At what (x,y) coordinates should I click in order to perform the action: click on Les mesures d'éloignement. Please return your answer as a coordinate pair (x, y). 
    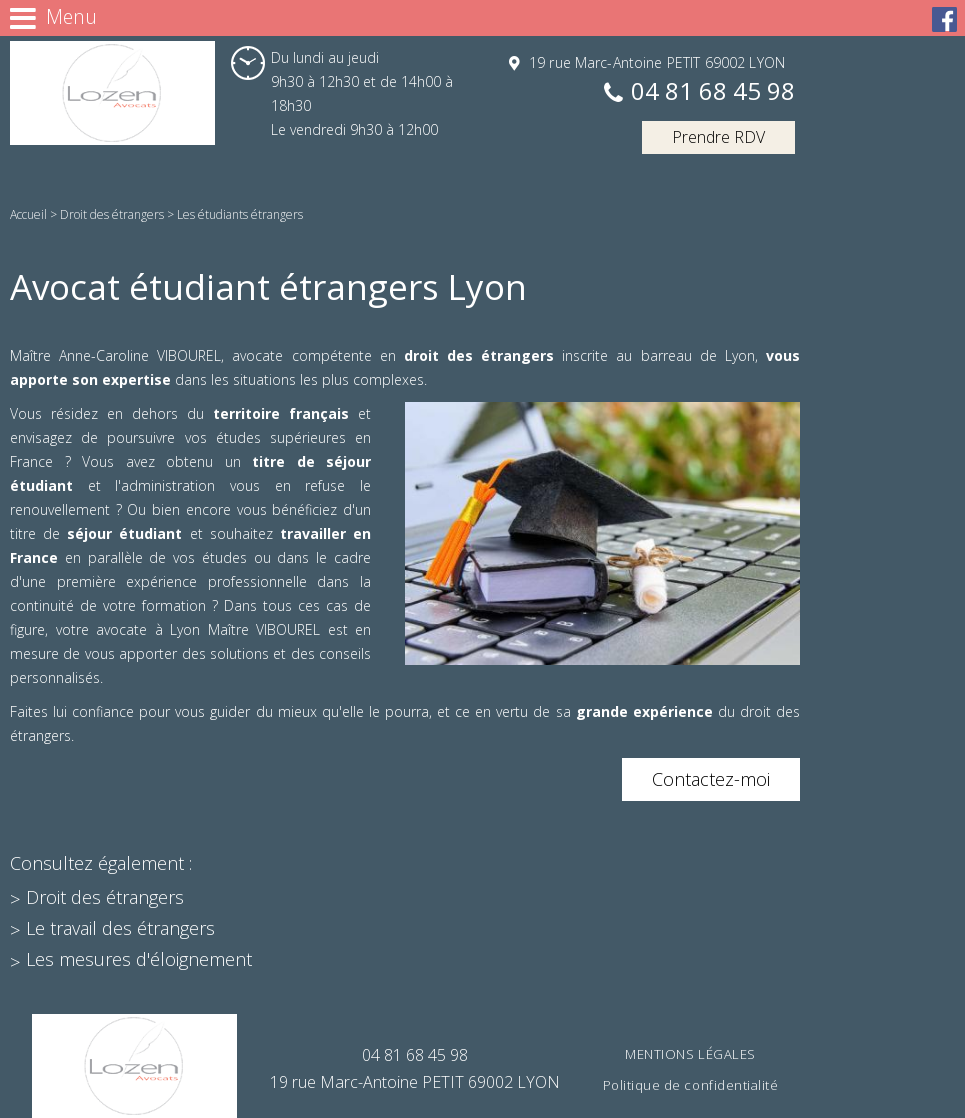
    Looking at the image, I should click on (139, 959).